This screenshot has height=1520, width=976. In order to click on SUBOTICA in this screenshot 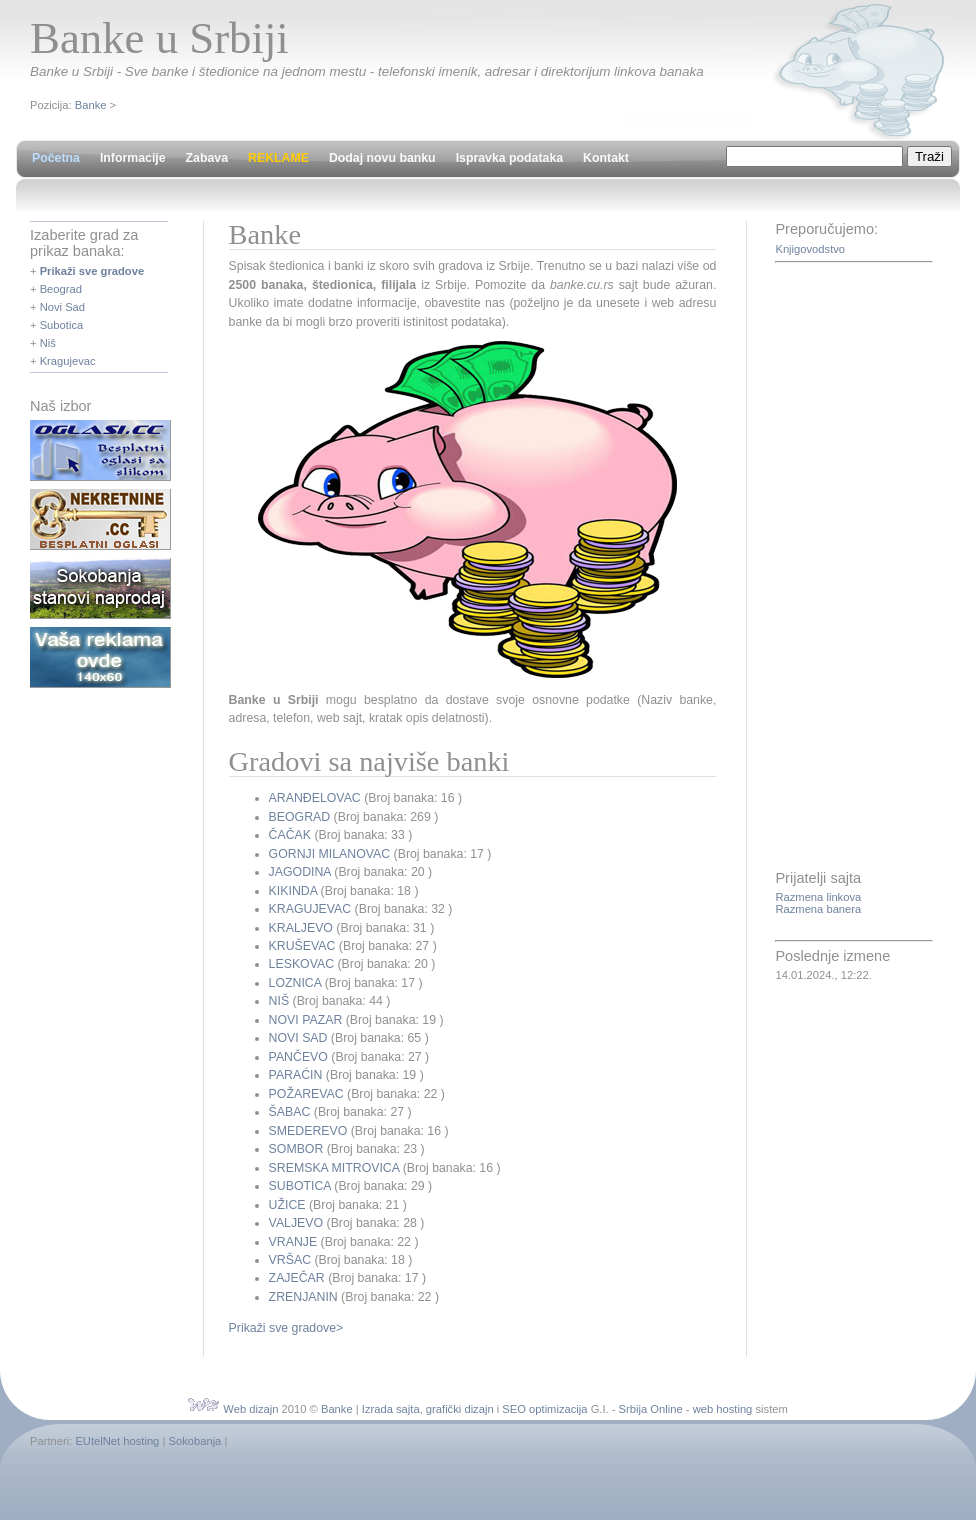, I will do `click(300, 1186)`.